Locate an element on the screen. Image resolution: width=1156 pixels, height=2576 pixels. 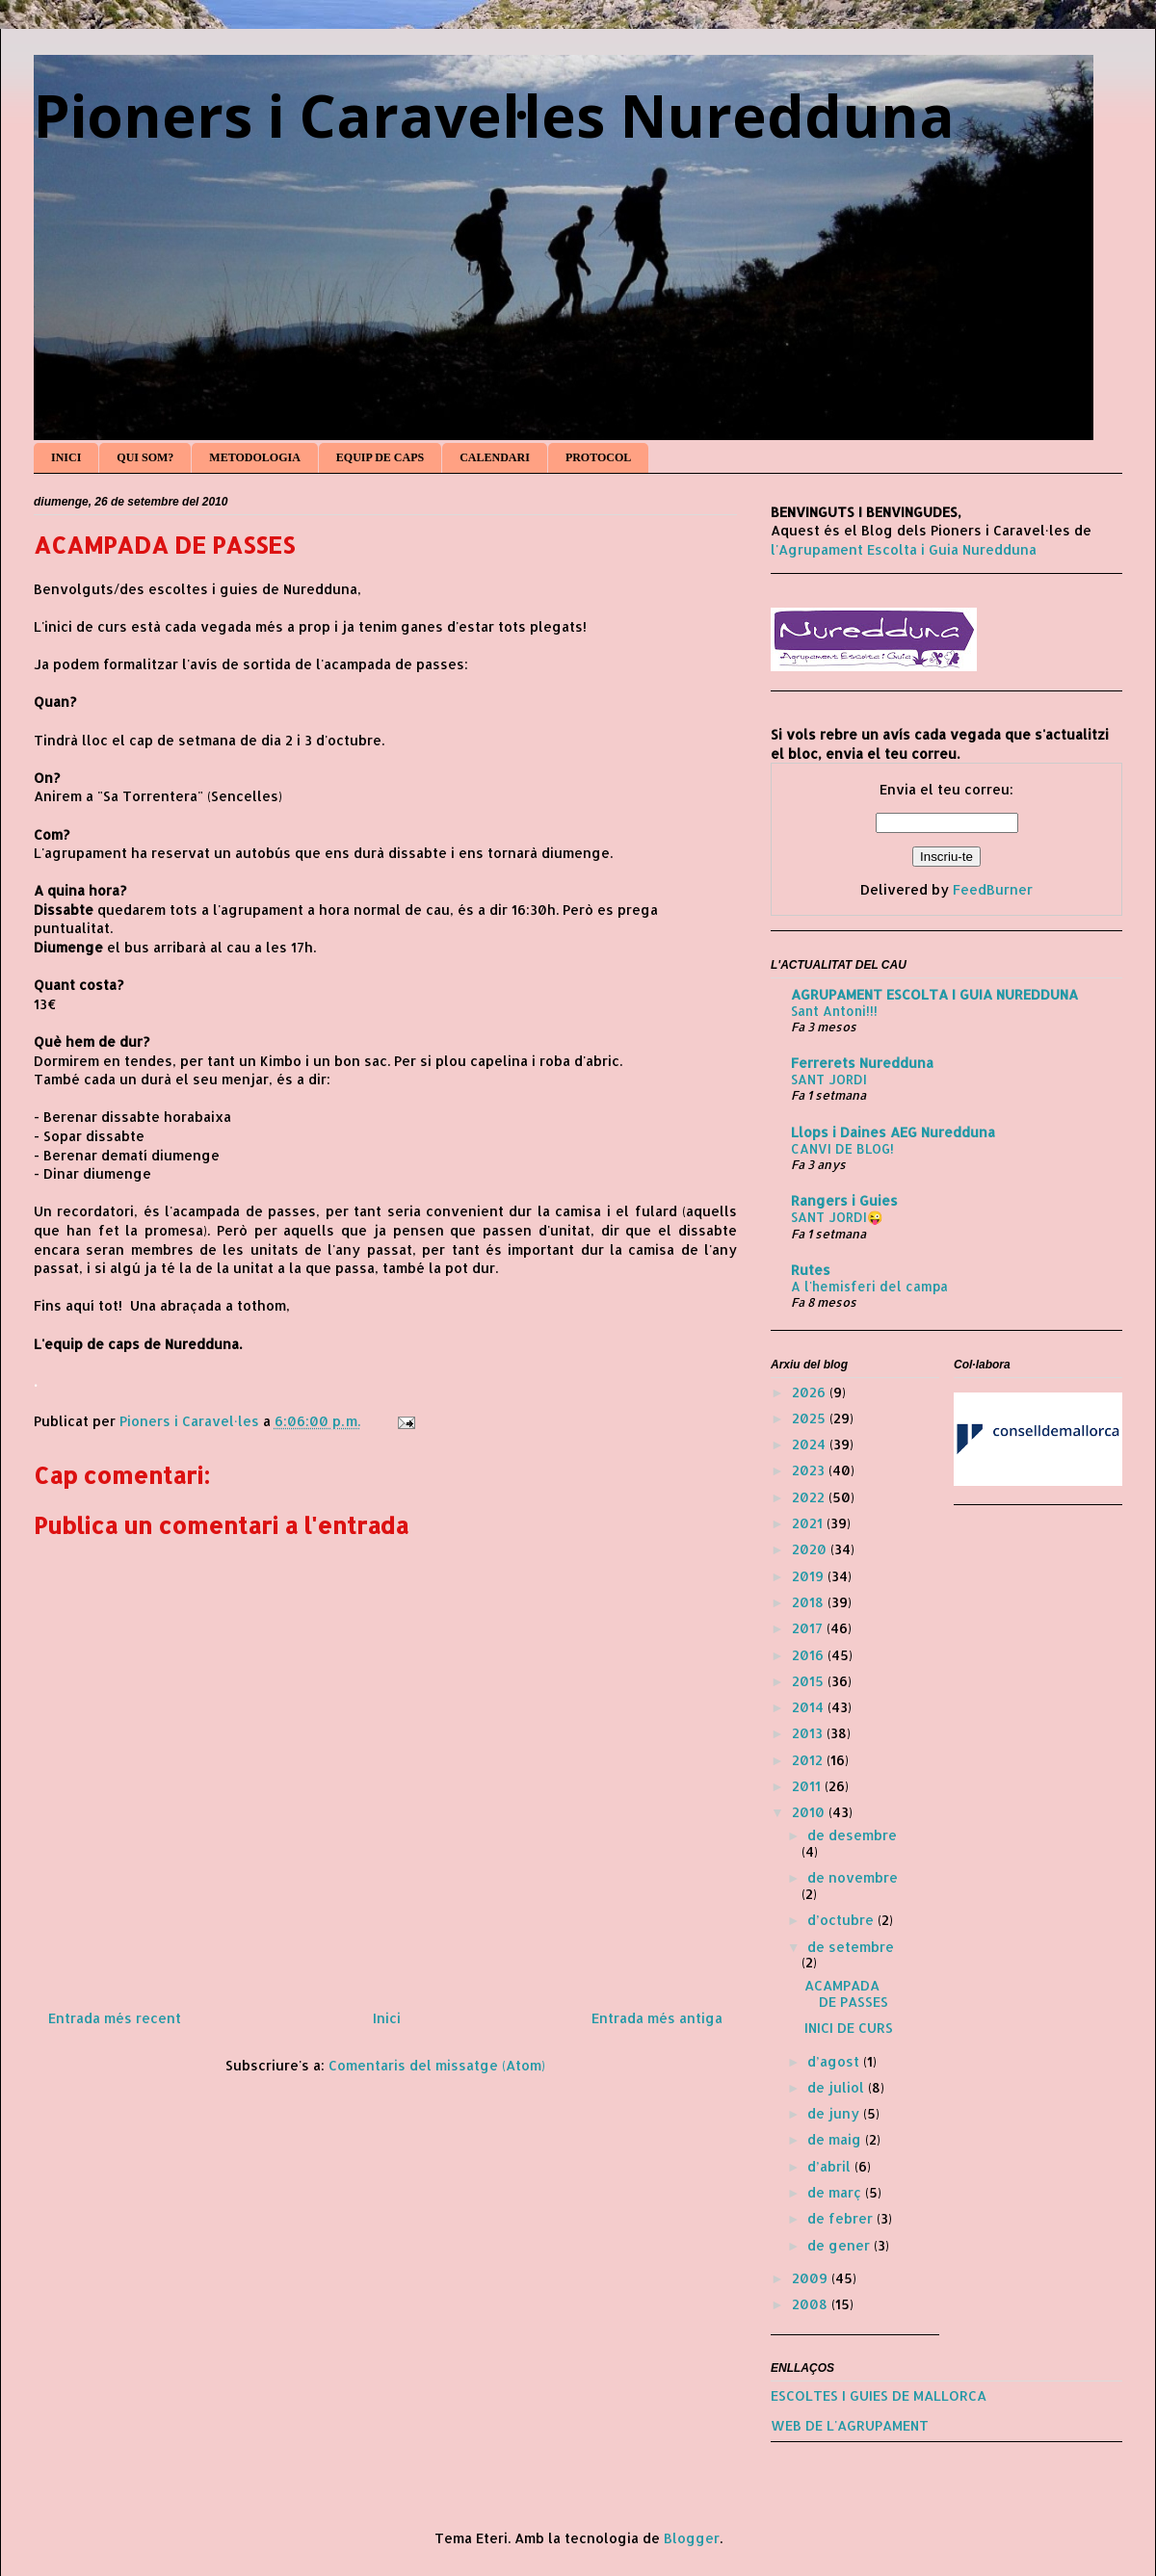
Entrada més recent is located at coordinates (114, 2018).